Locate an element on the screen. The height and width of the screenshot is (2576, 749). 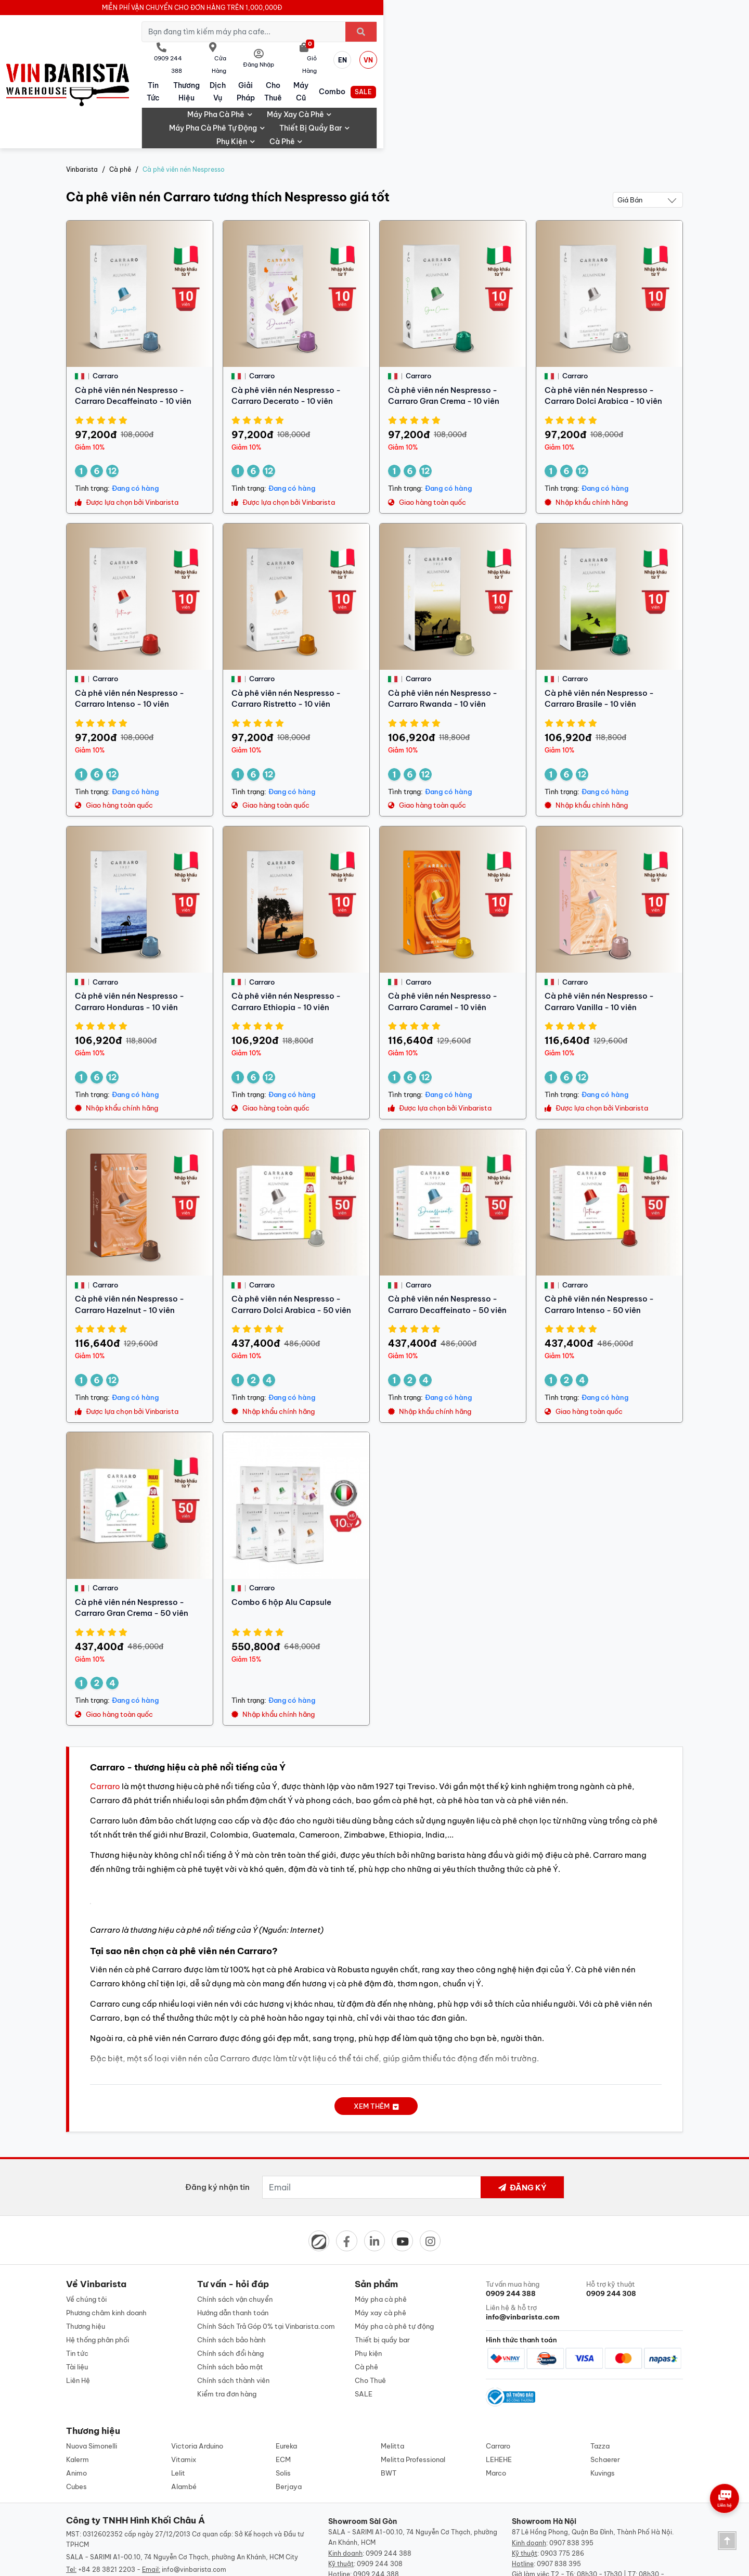
Vitamix is located at coordinates (183, 2390).